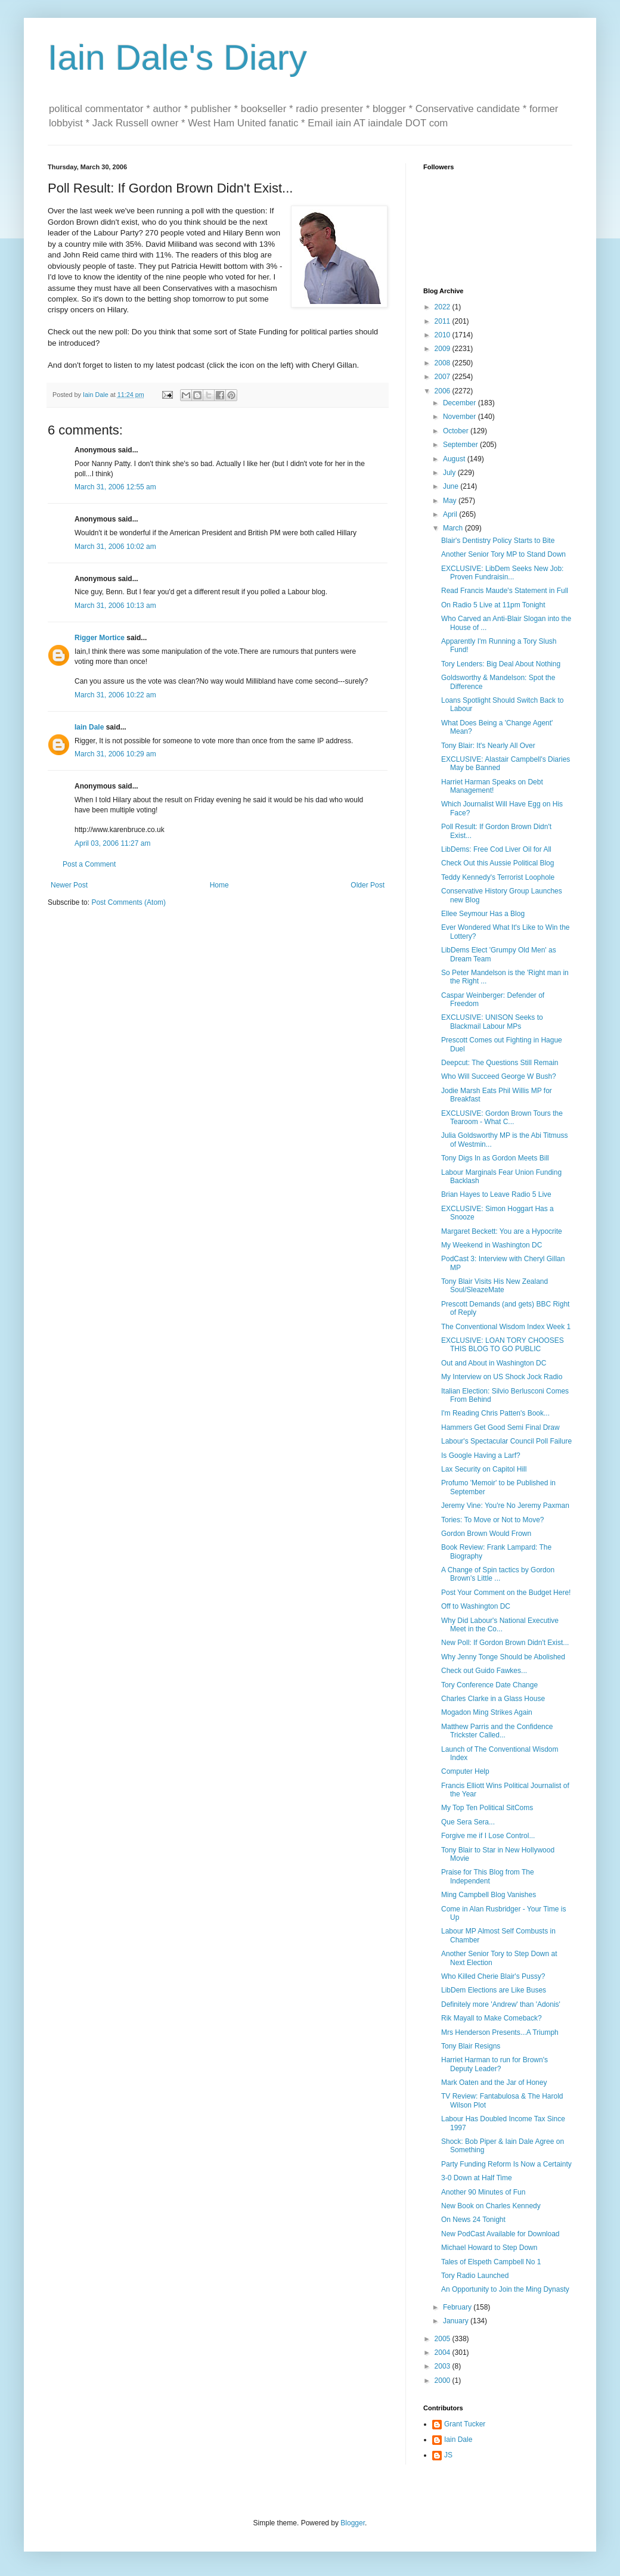 This screenshot has height=2576, width=620. I want to click on Why Did Labour's National Executive Meet in the Co..., so click(500, 1624).